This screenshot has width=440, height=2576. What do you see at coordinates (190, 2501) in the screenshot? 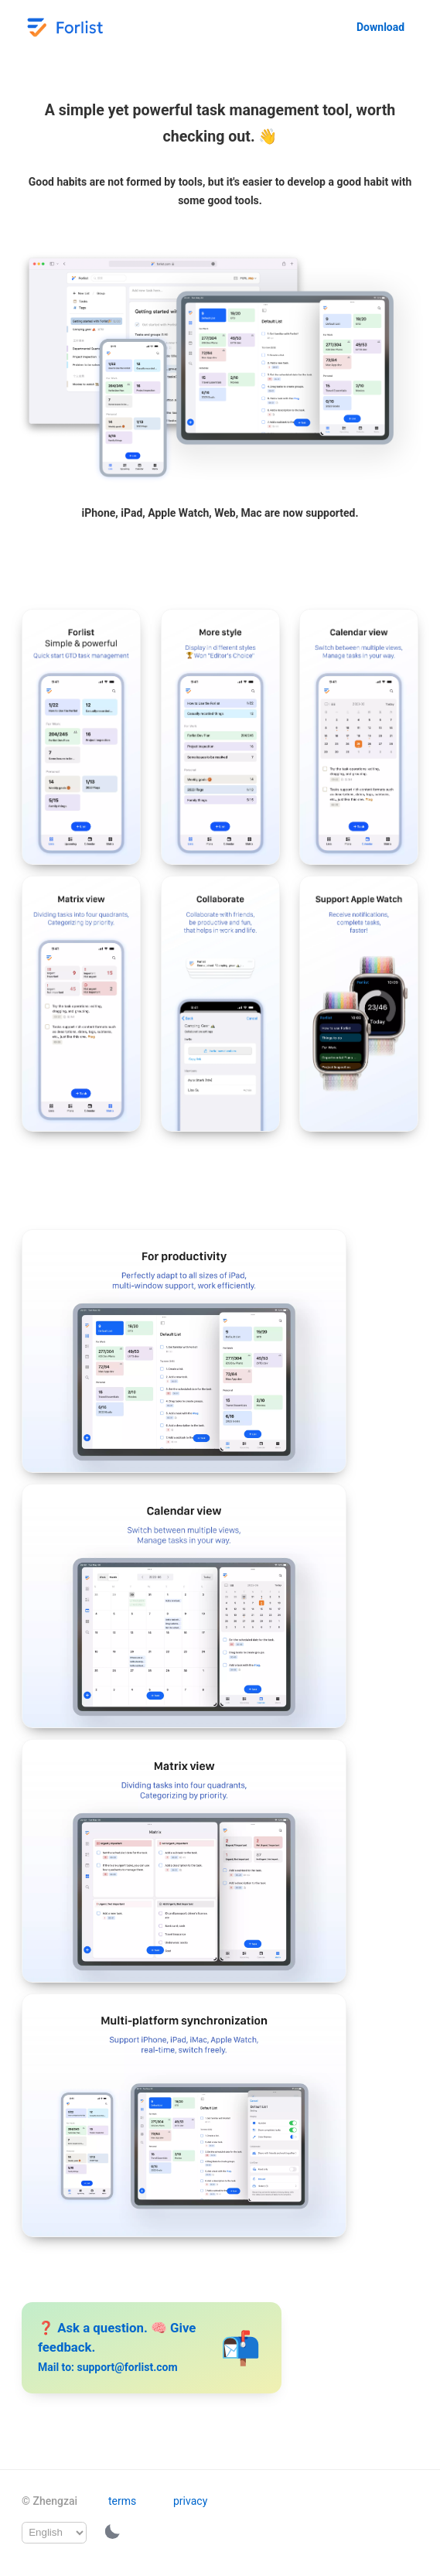
I see `privacy` at bounding box center [190, 2501].